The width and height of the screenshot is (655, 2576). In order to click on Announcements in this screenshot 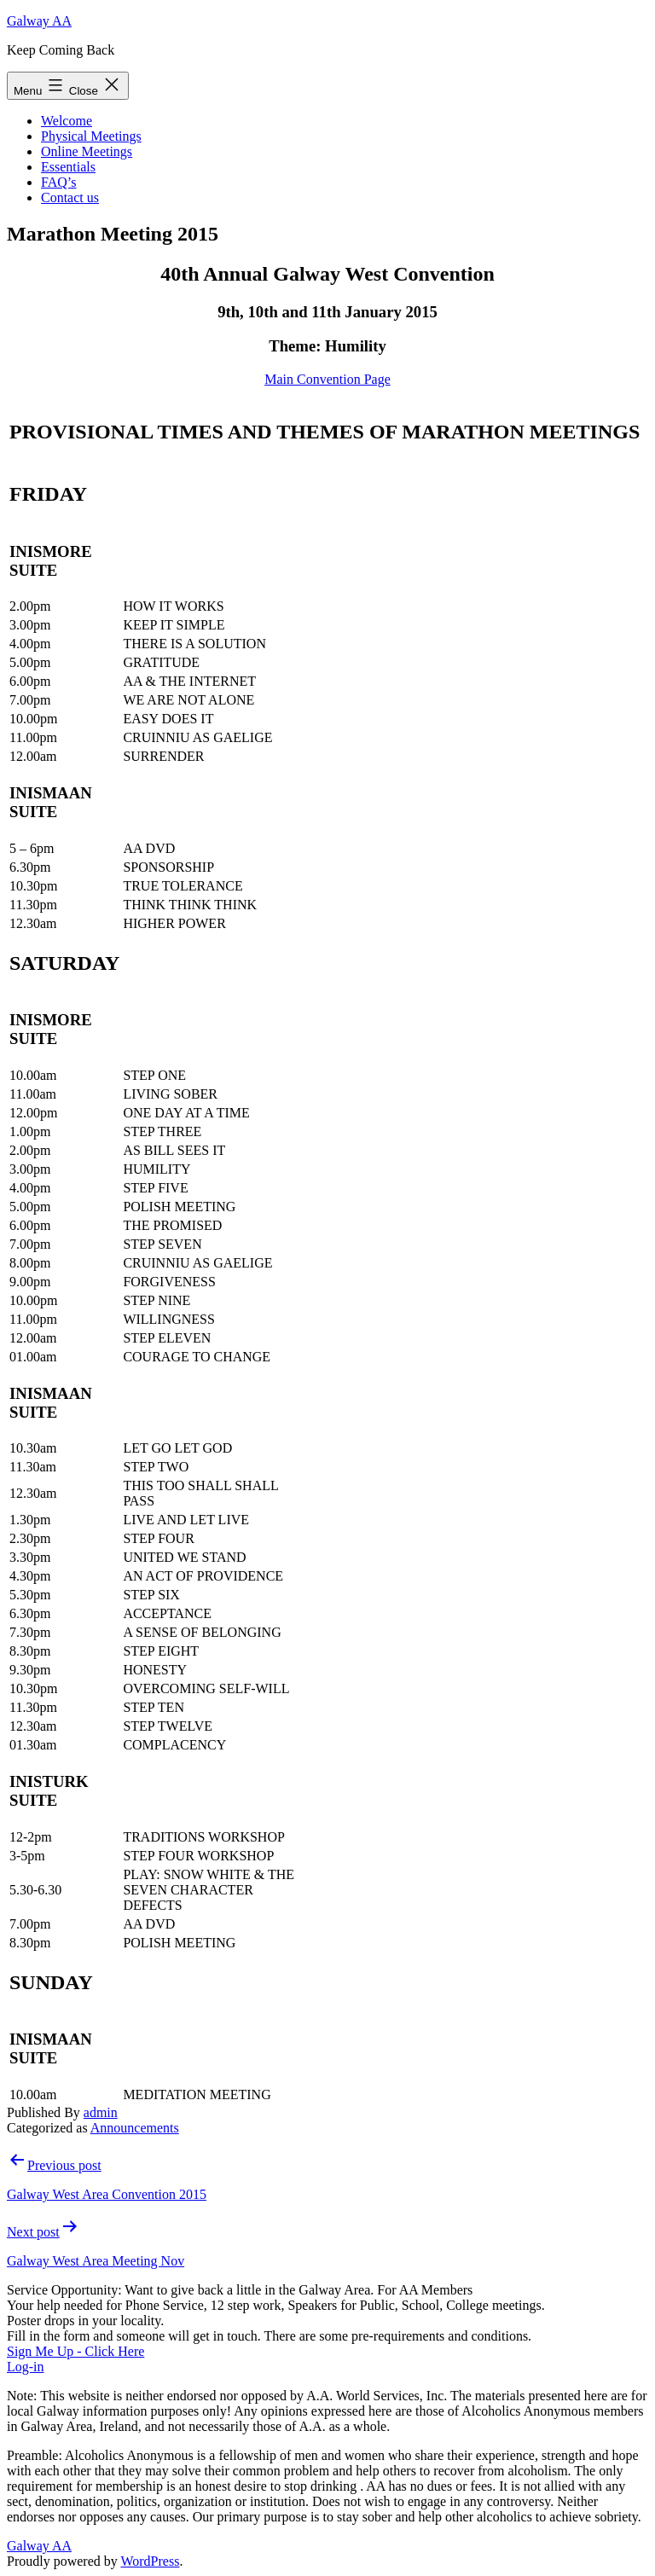, I will do `click(134, 2128)`.